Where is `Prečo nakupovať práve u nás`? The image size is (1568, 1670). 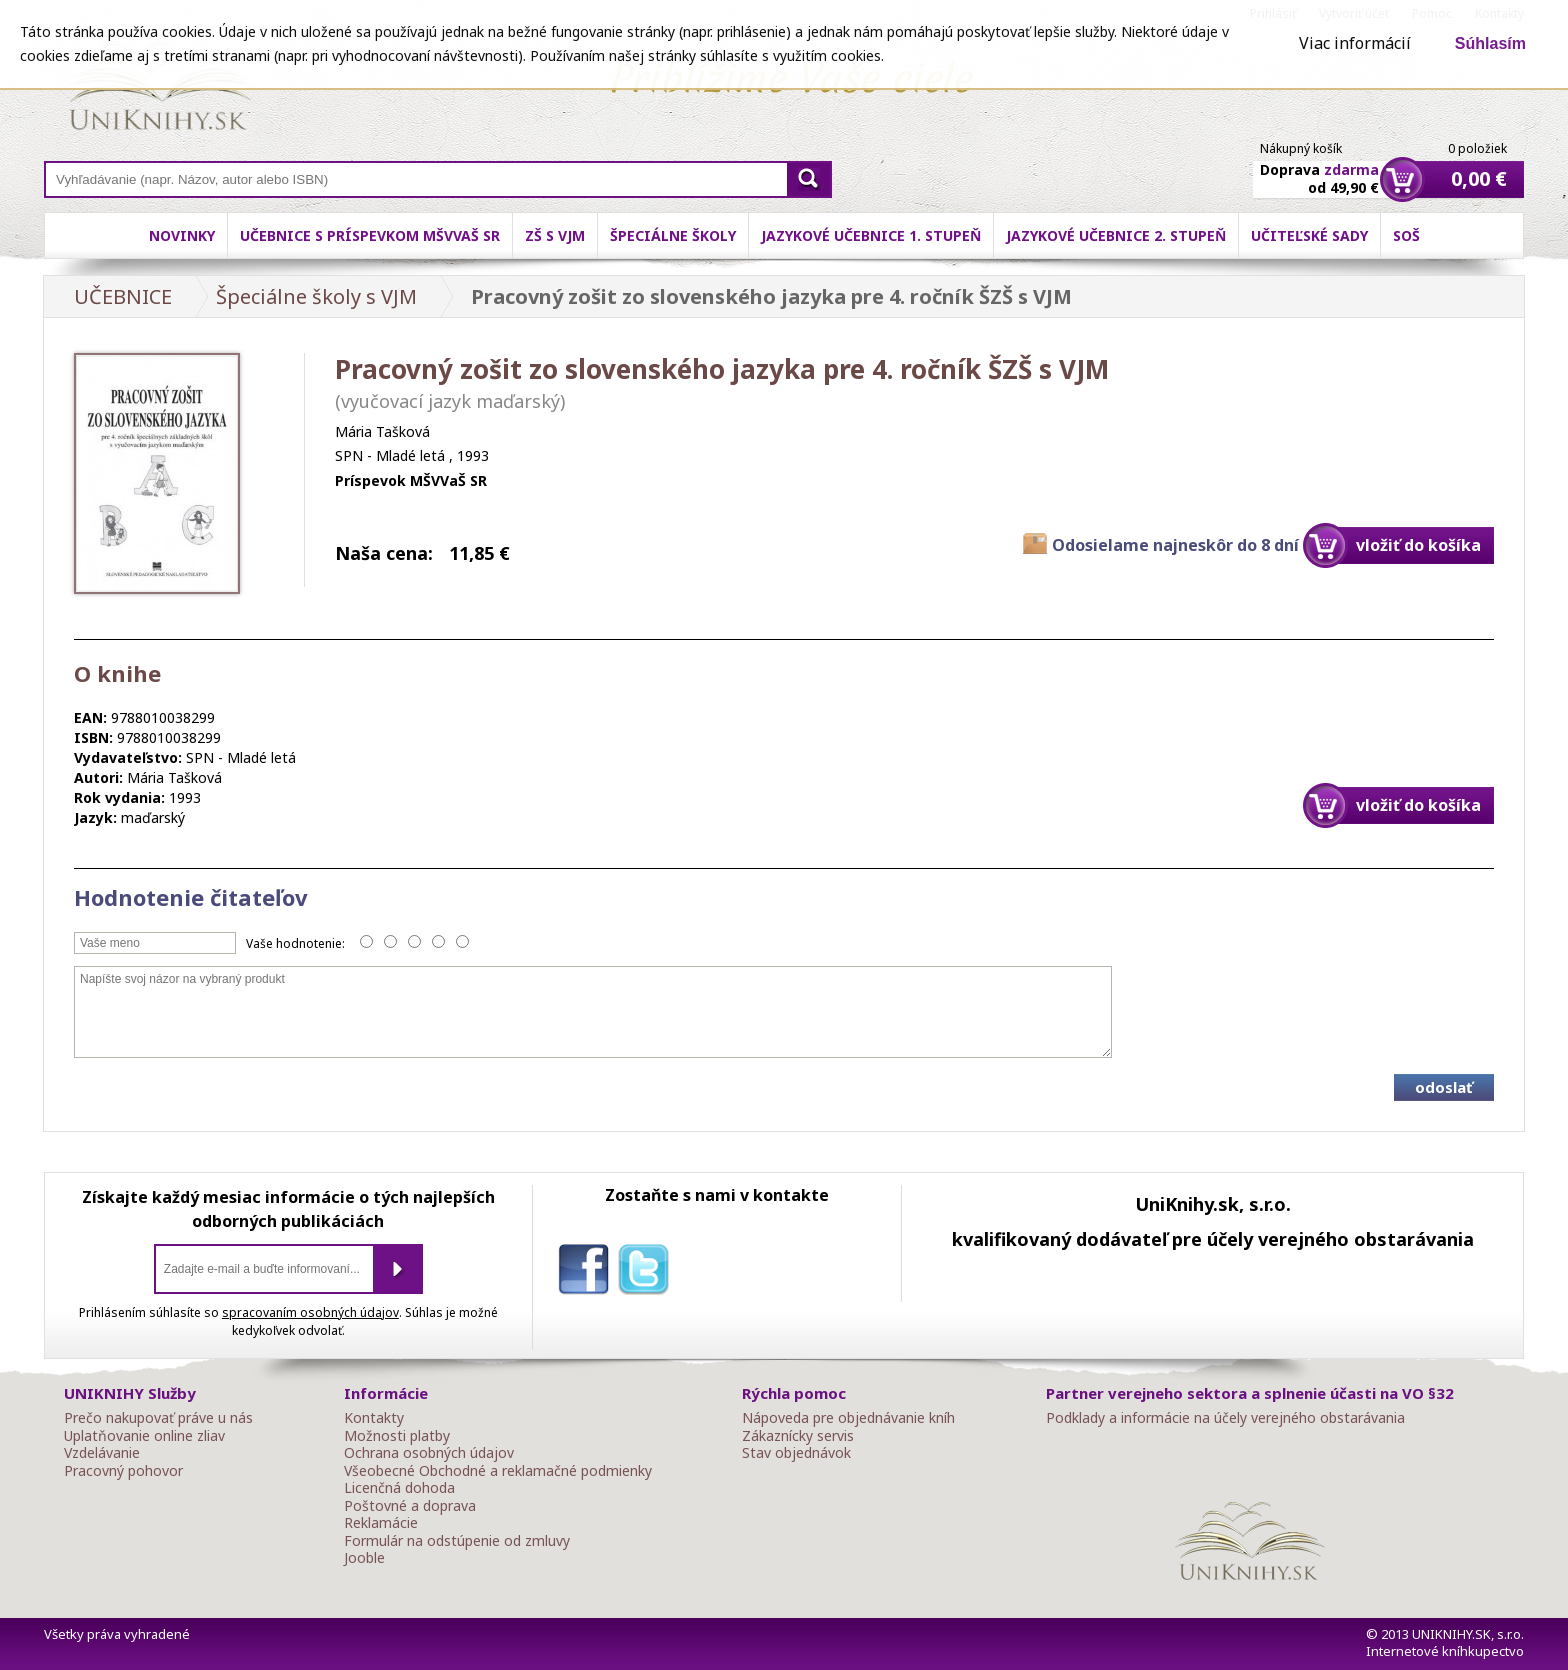 Prečo nakupovať práve u nás is located at coordinates (158, 1418).